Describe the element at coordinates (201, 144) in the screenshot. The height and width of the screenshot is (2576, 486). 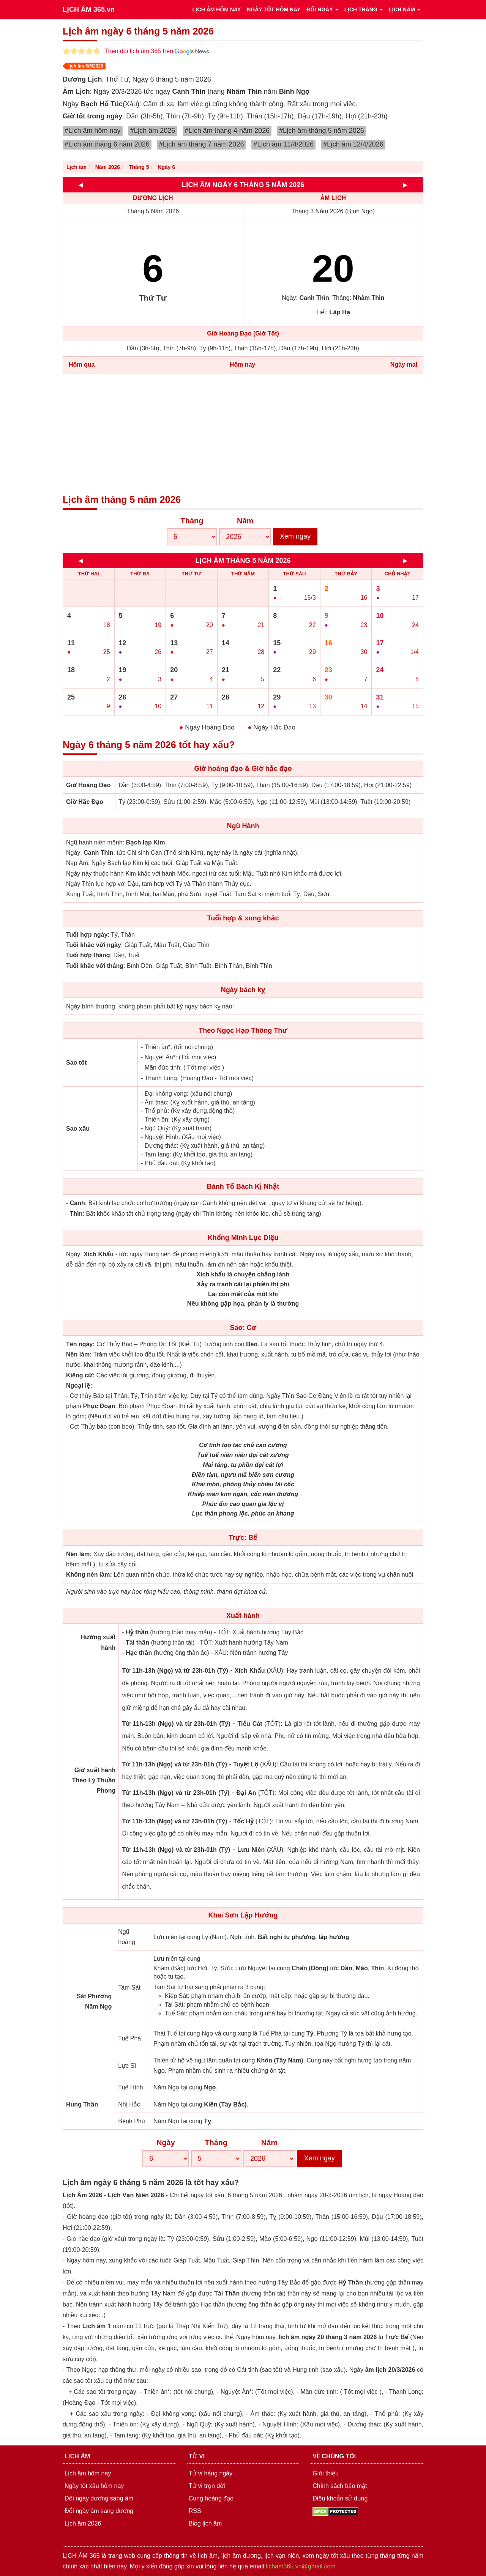
I see `#Lịch âm tháng 7 năm 2026` at that location.